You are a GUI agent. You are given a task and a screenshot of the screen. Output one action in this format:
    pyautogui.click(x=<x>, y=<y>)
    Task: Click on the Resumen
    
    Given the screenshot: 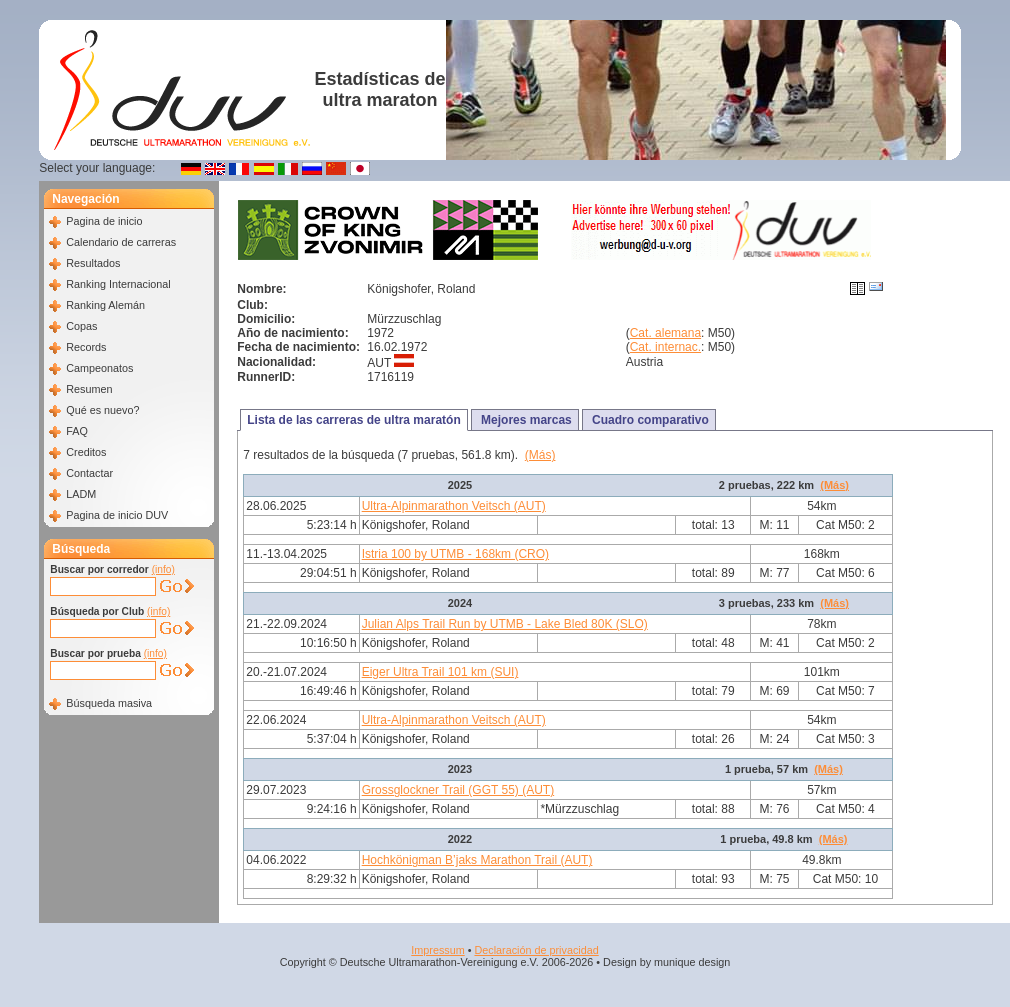 What is the action you would take?
    pyautogui.click(x=89, y=389)
    